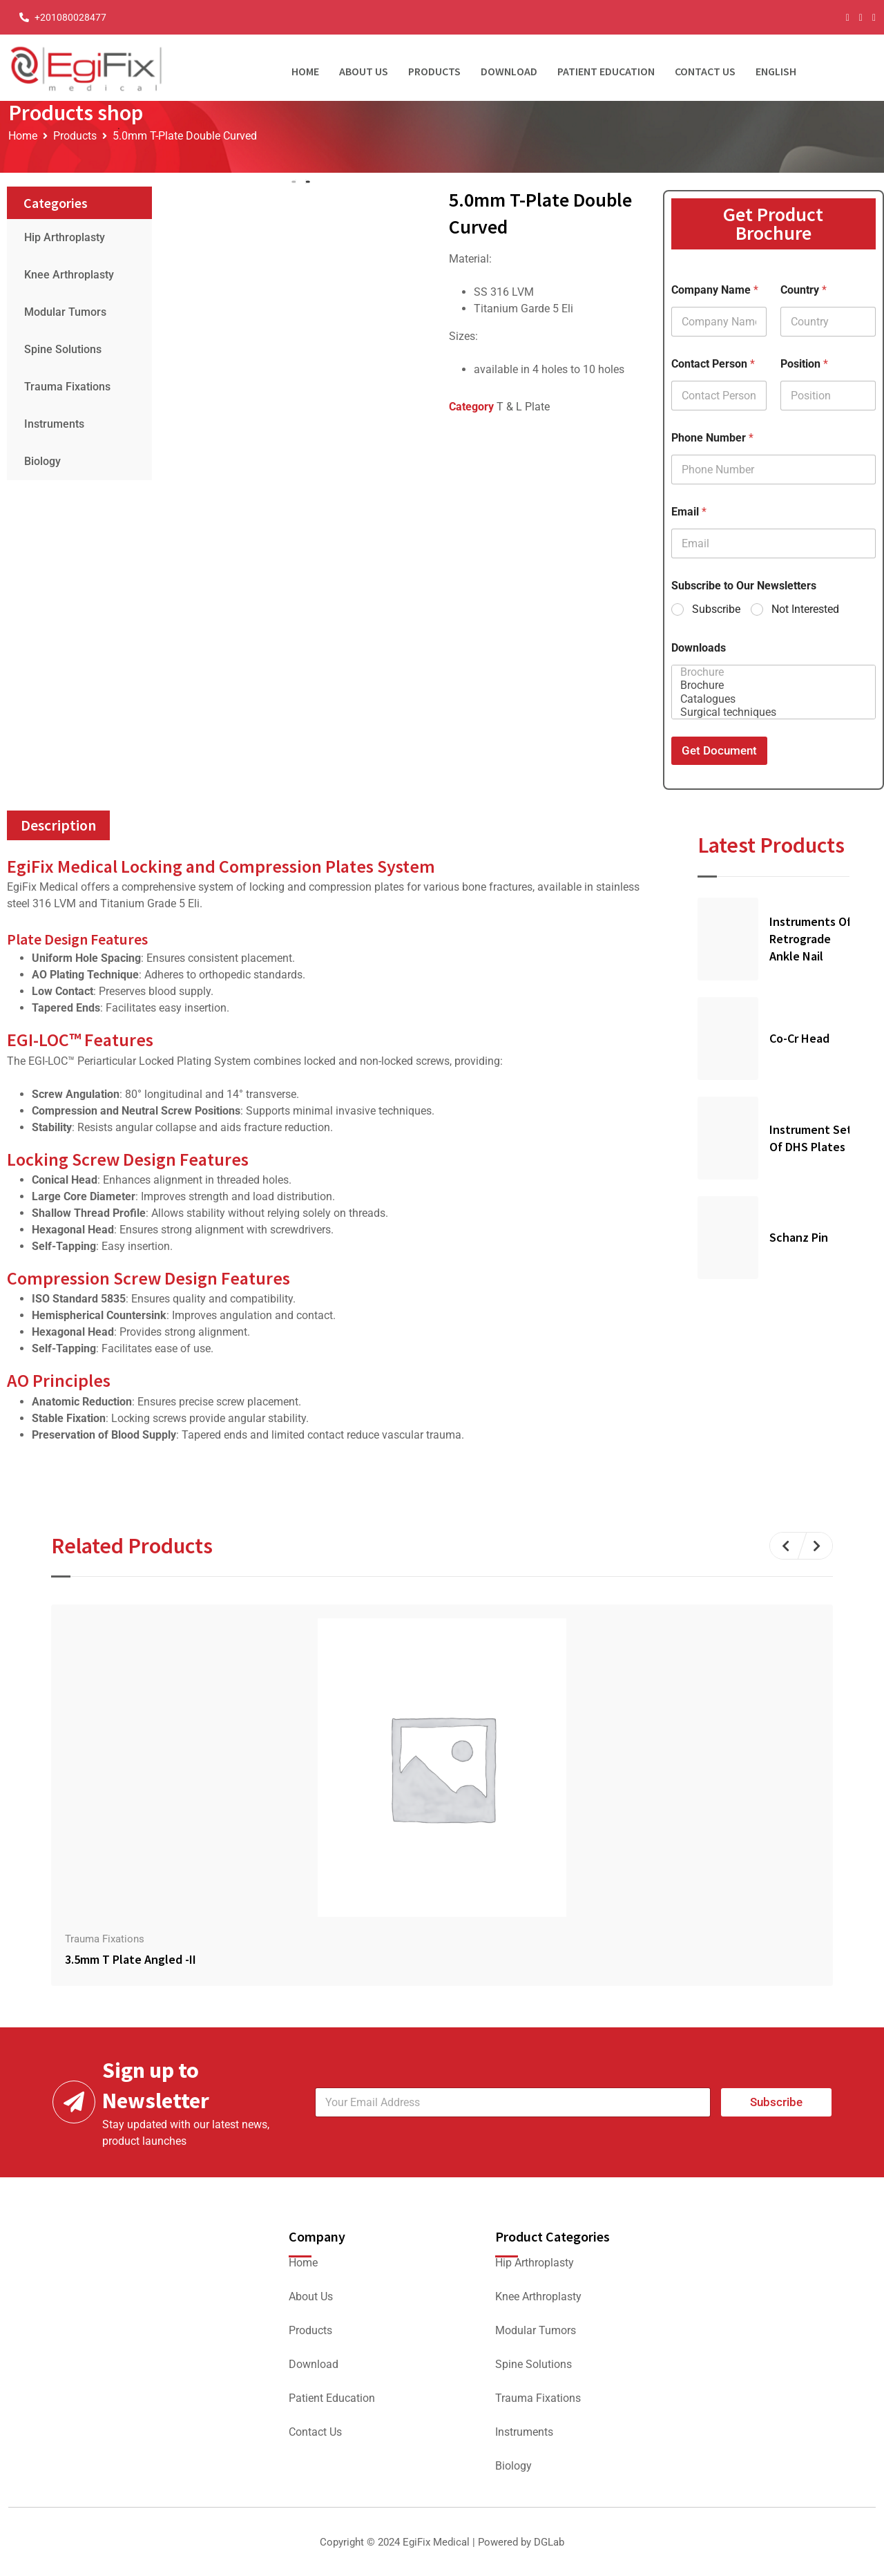 The image size is (884, 2576). What do you see at coordinates (363, 71) in the screenshot?
I see `About Us` at bounding box center [363, 71].